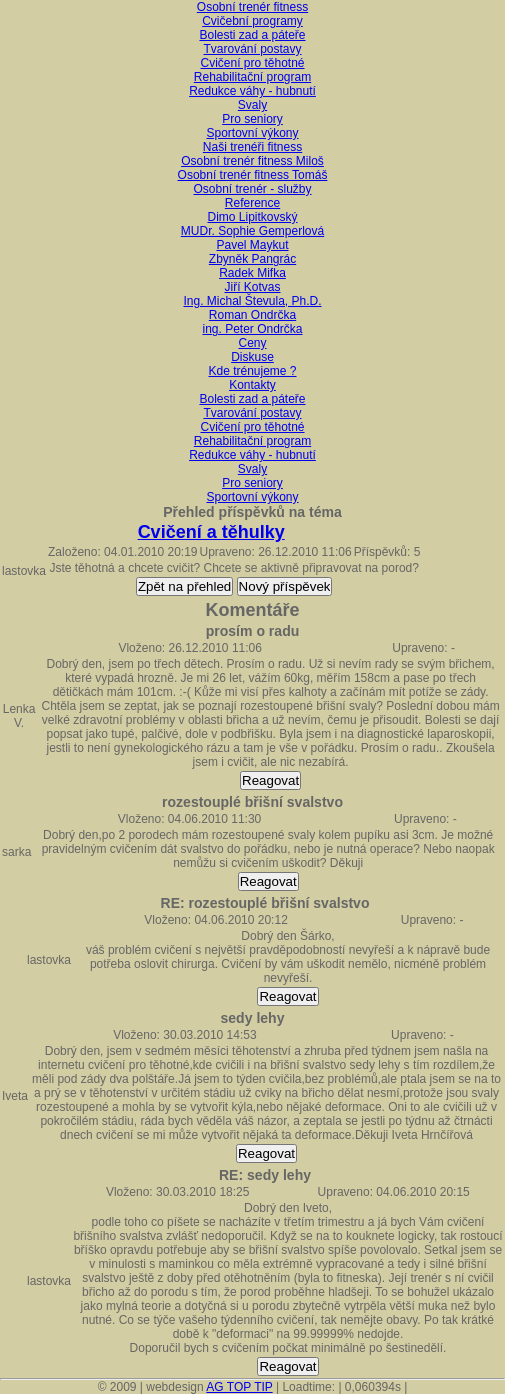  What do you see at coordinates (252, 189) in the screenshot?
I see `Osobní trenér - služby` at bounding box center [252, 189].